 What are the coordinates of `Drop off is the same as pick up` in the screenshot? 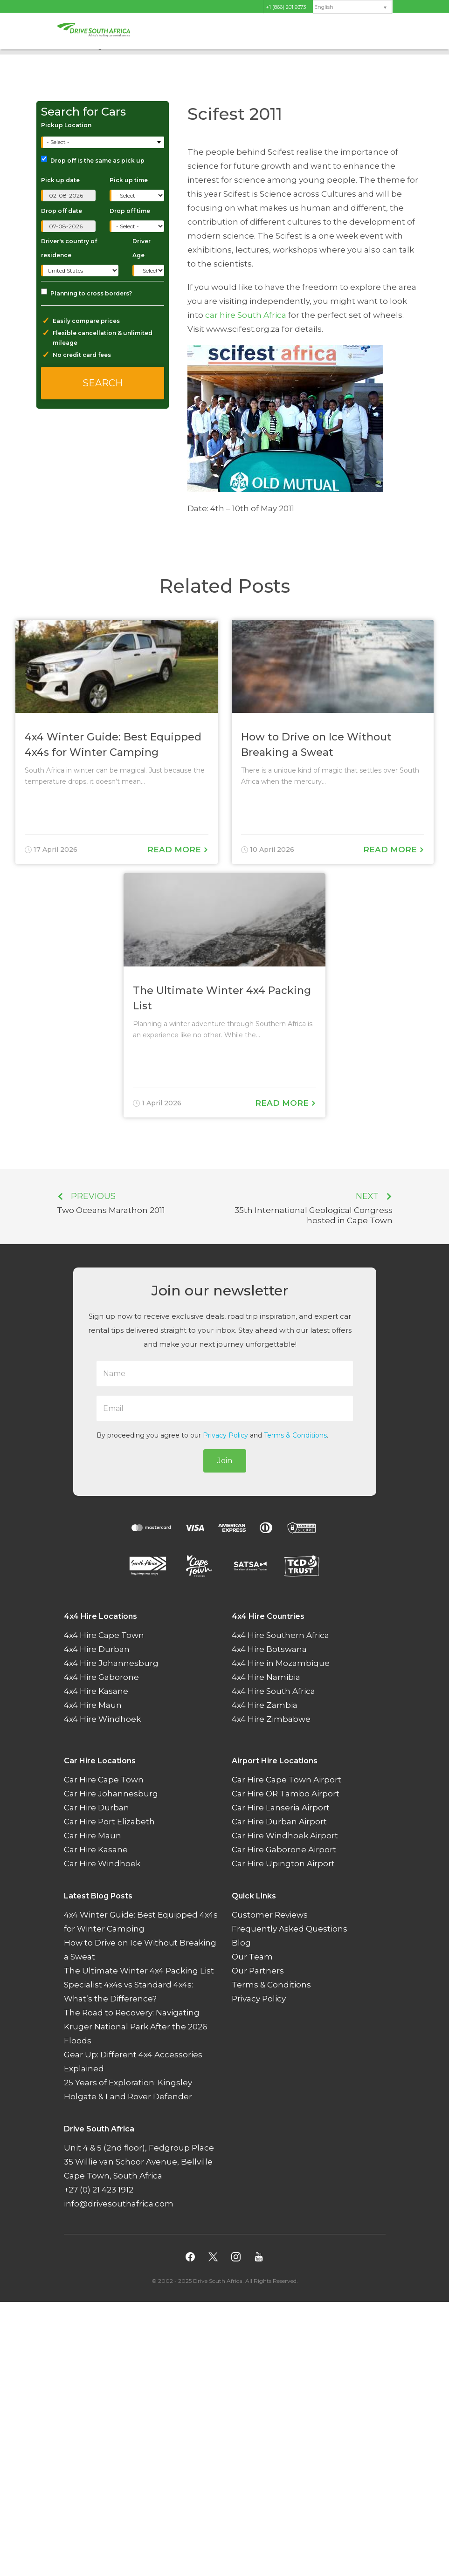 It's located at (93, 160).